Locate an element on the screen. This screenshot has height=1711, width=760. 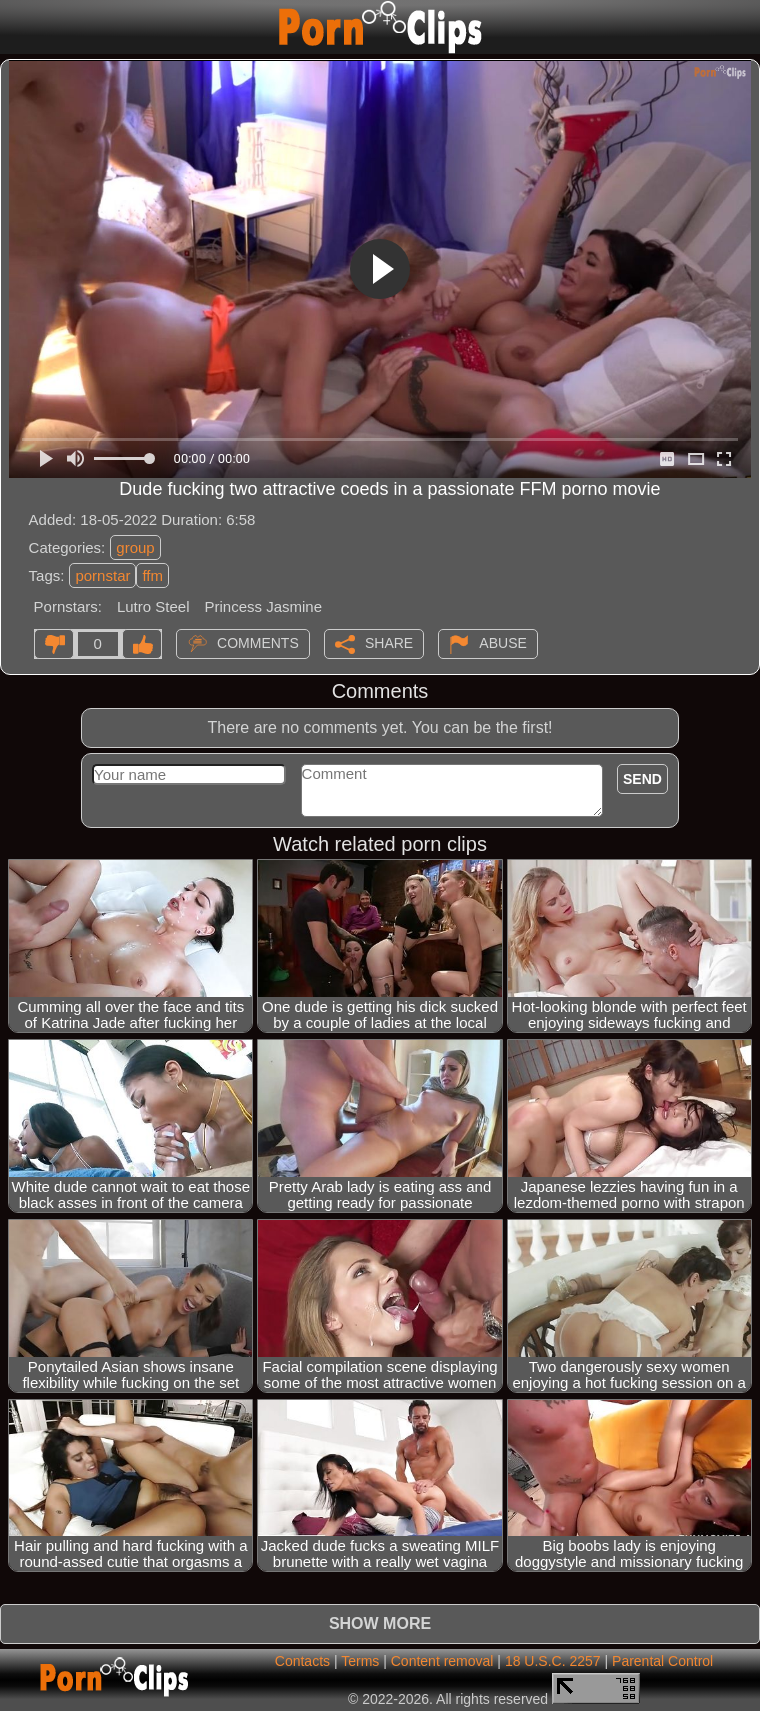
Abuse is located at coordinates (502, 643).